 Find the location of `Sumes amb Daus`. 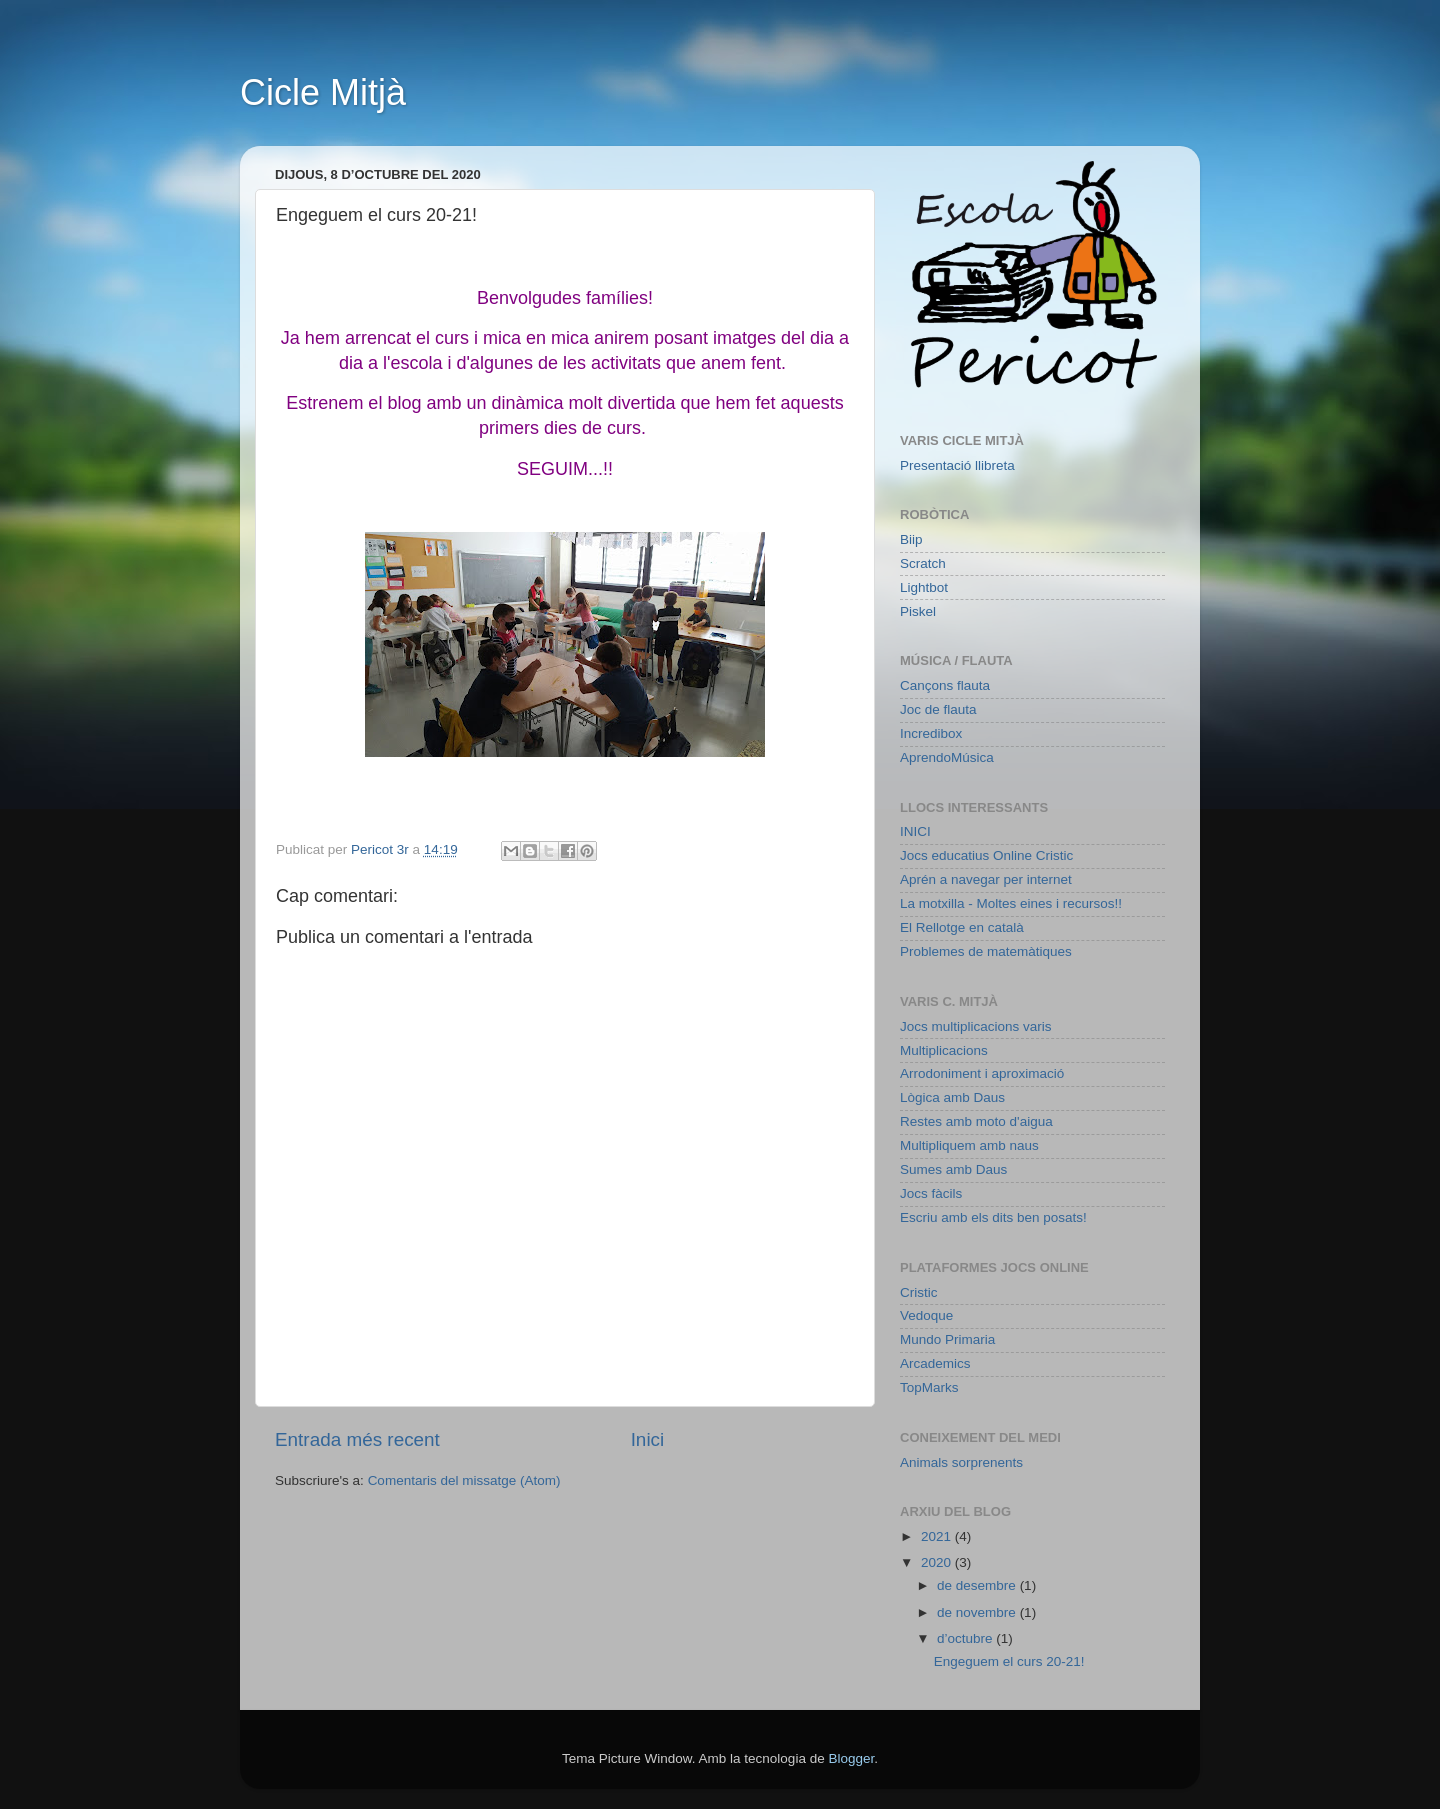

Sumes amb Daus is located at coordinates (953, 1169).